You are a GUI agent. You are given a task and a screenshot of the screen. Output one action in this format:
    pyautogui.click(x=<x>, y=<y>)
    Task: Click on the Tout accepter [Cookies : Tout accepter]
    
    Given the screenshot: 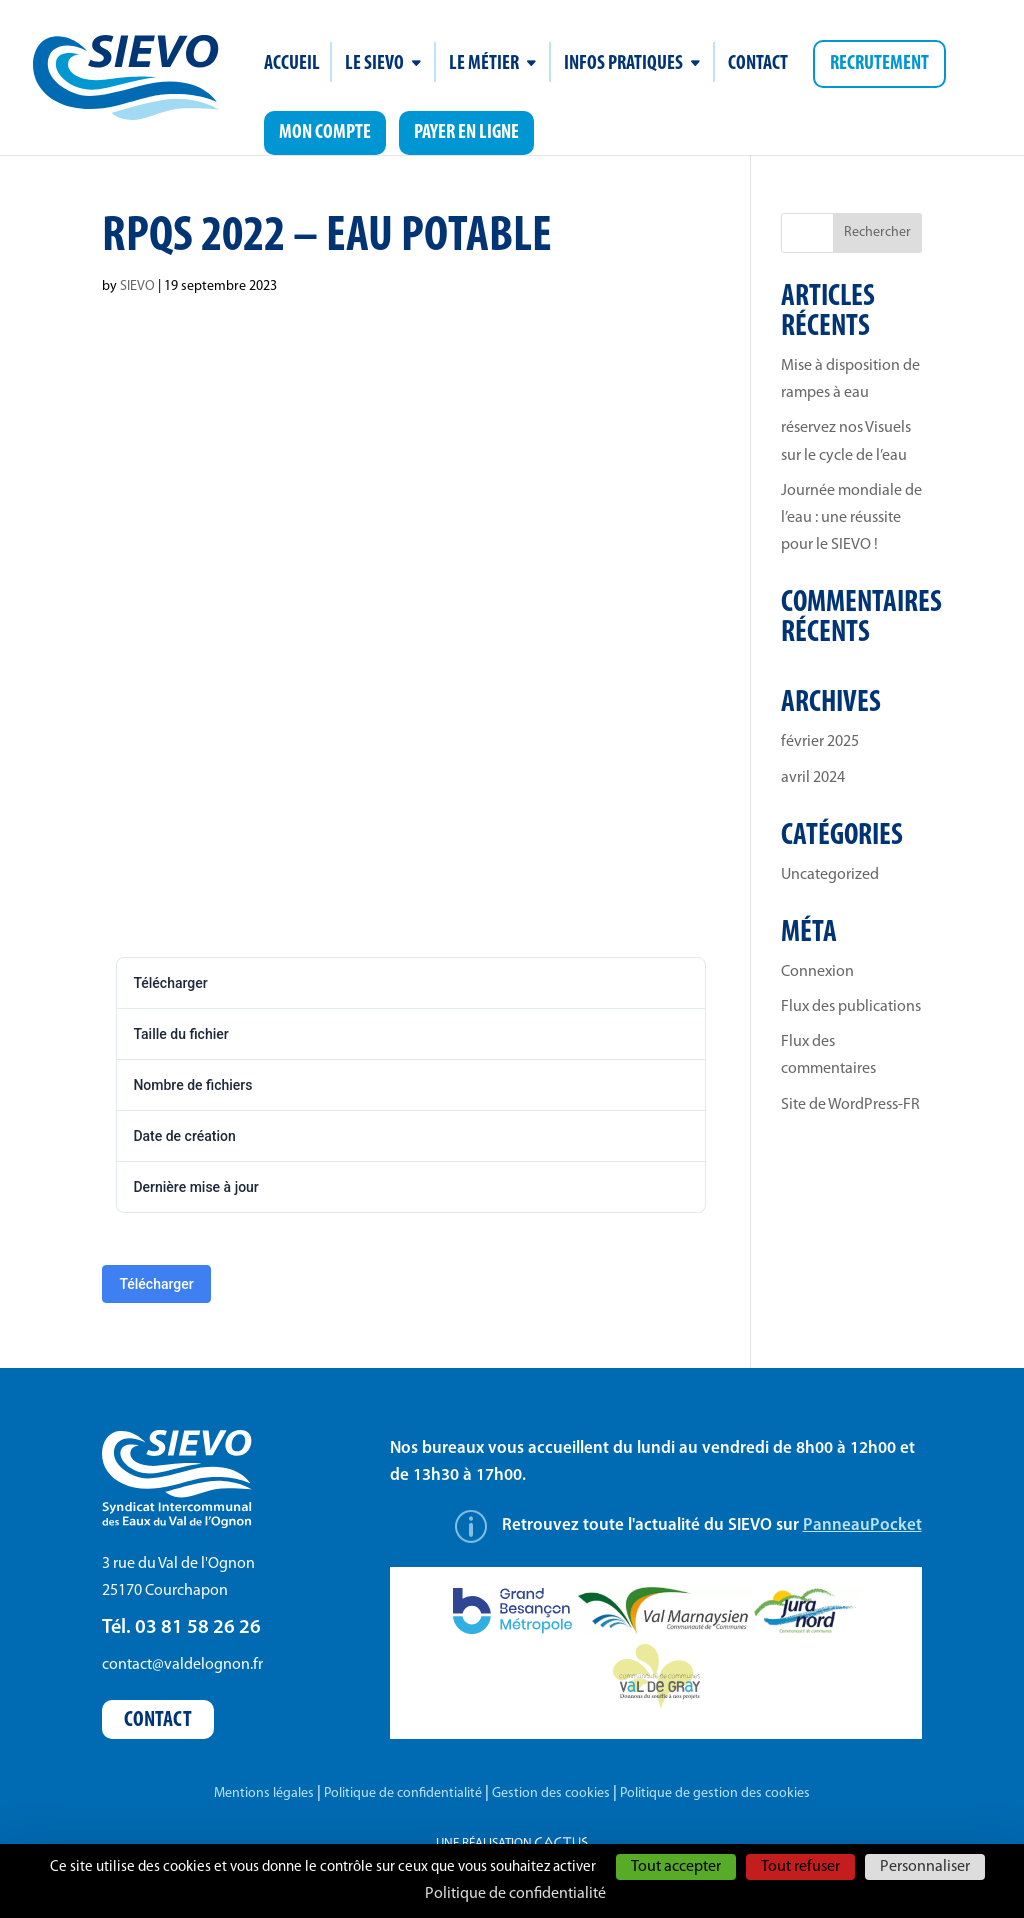 What is the action you would take?
    pyautogui.click(x=676, y=1867)
    